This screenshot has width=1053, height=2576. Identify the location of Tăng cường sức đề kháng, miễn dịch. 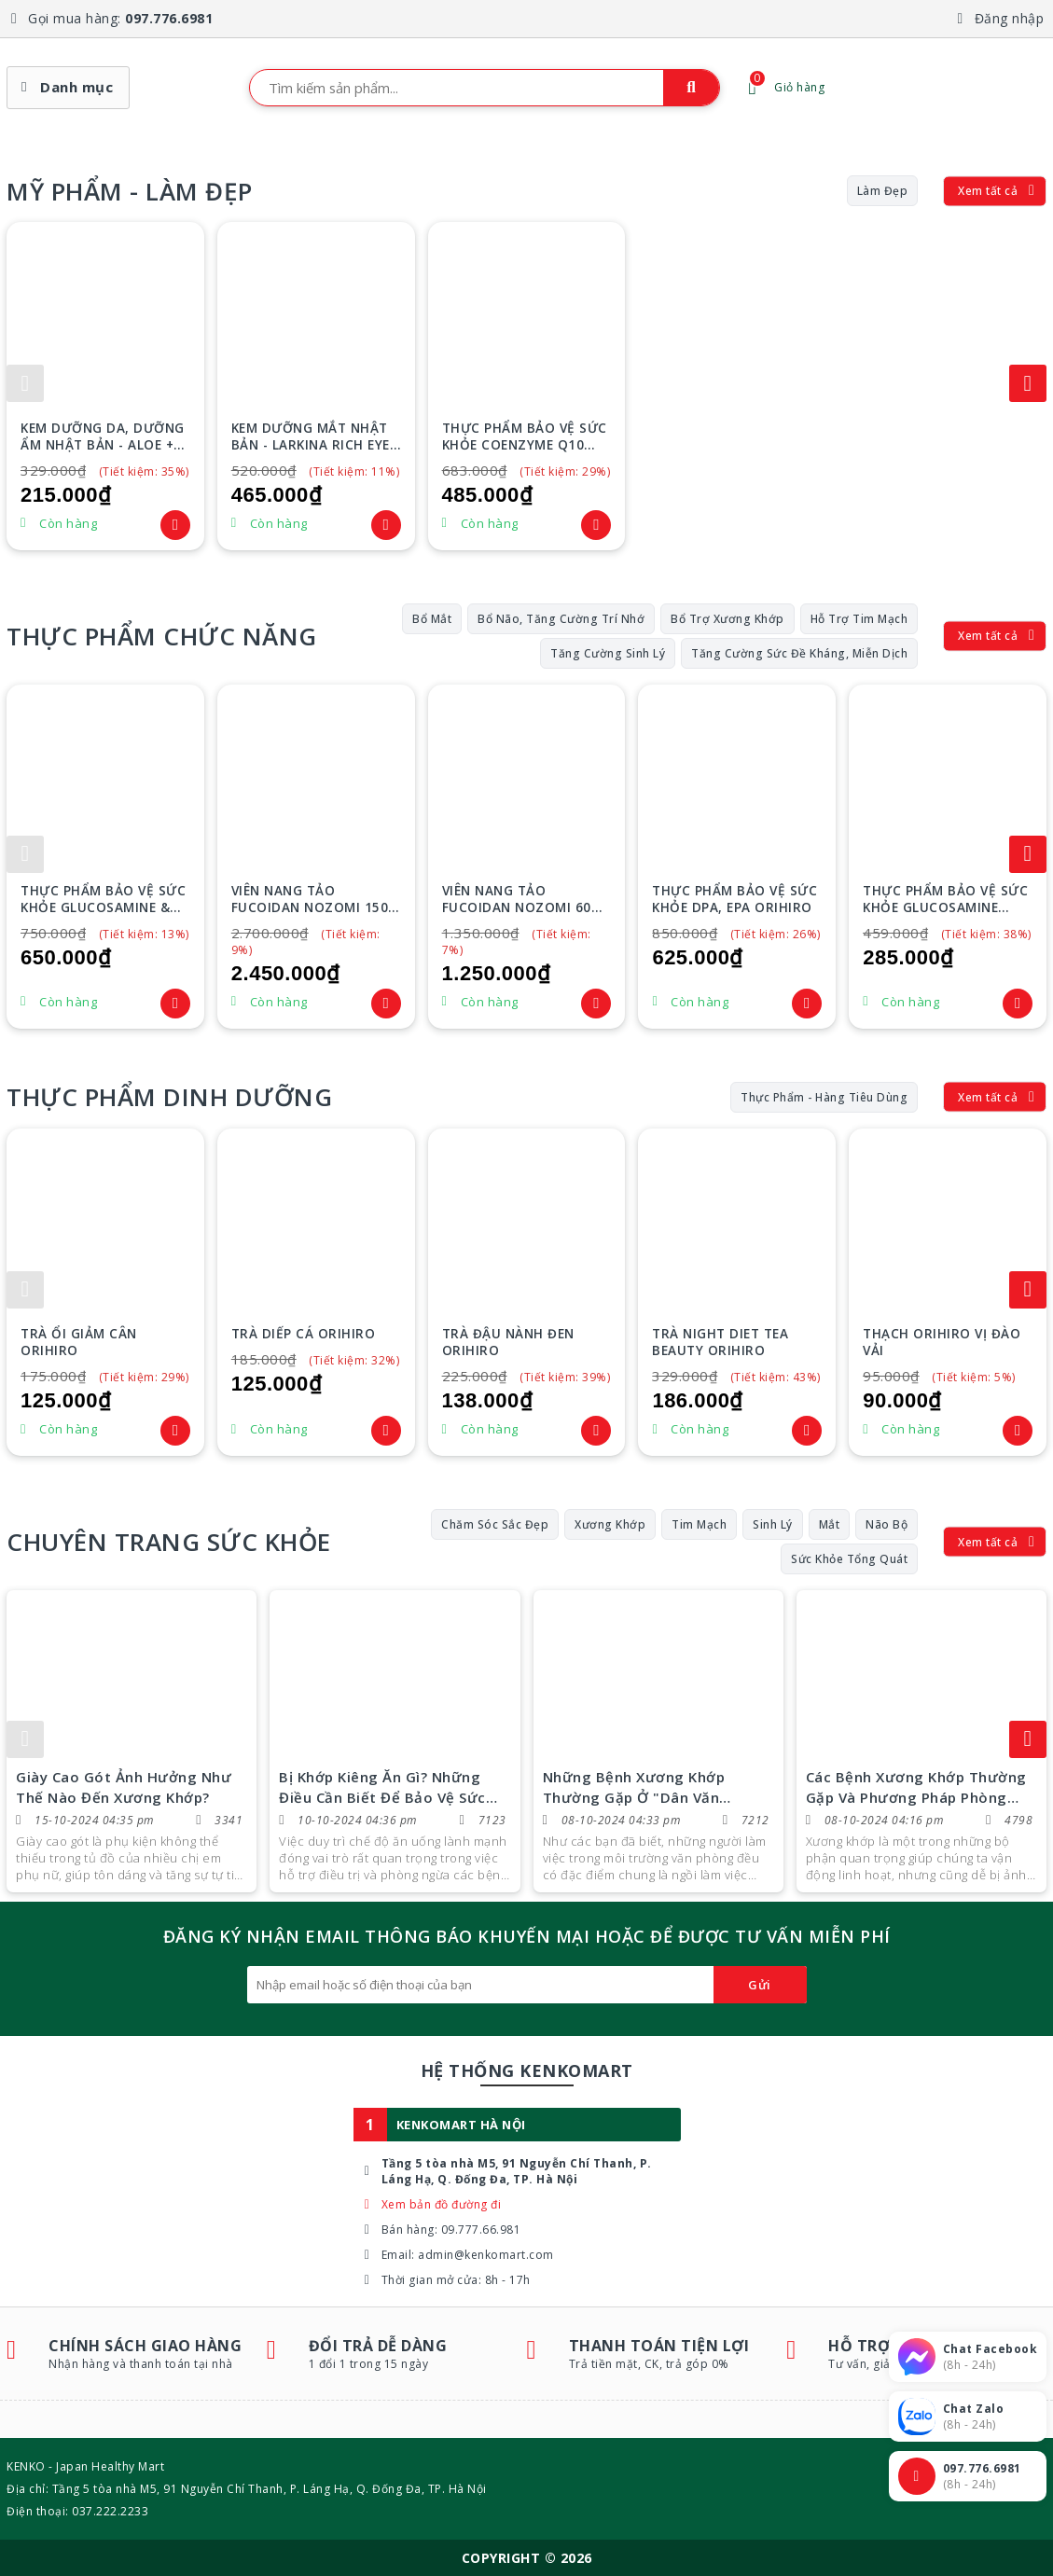
(799, 653).